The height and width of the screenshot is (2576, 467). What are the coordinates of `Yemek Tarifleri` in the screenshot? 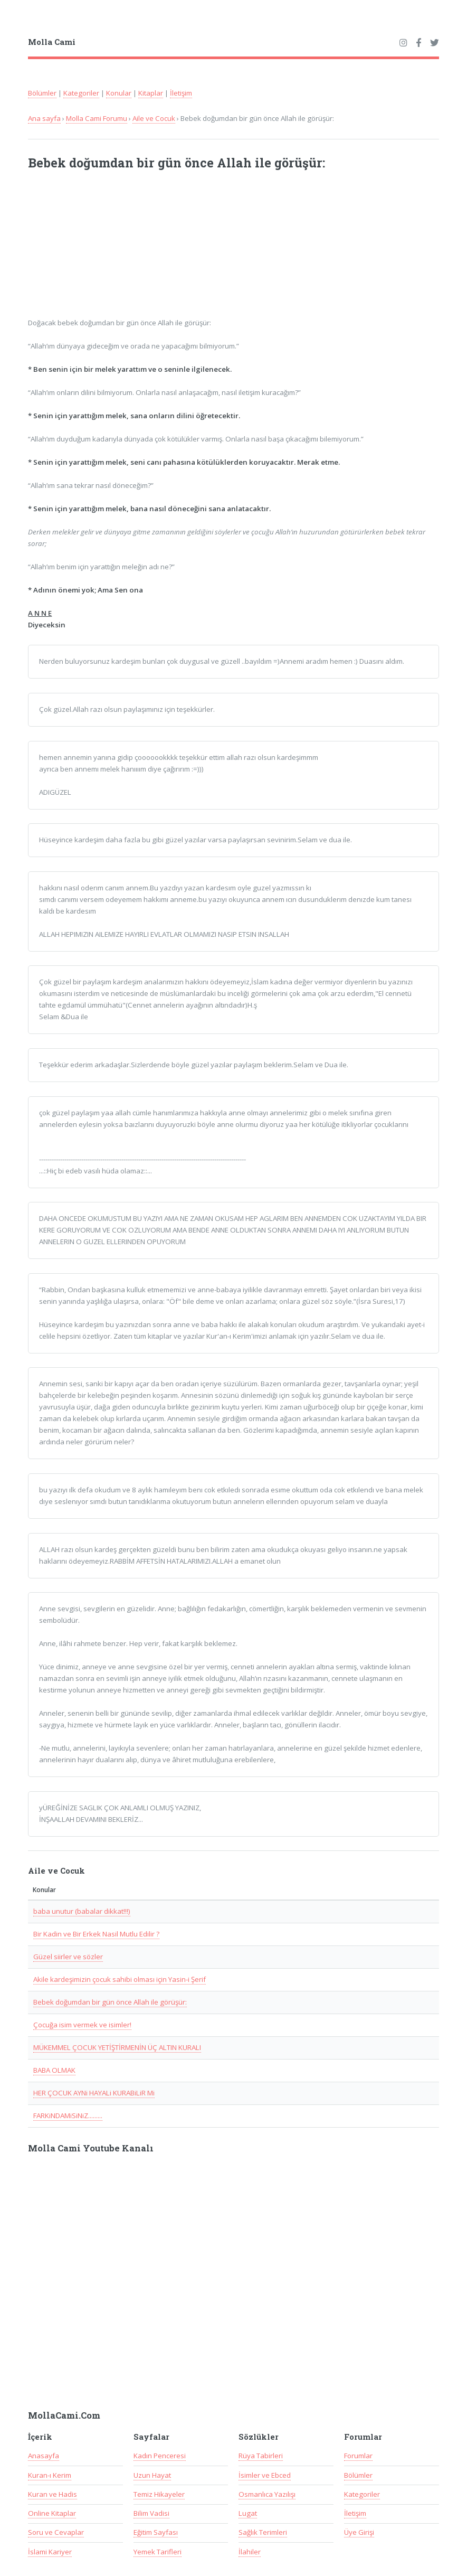 It's located at (158, 2551).